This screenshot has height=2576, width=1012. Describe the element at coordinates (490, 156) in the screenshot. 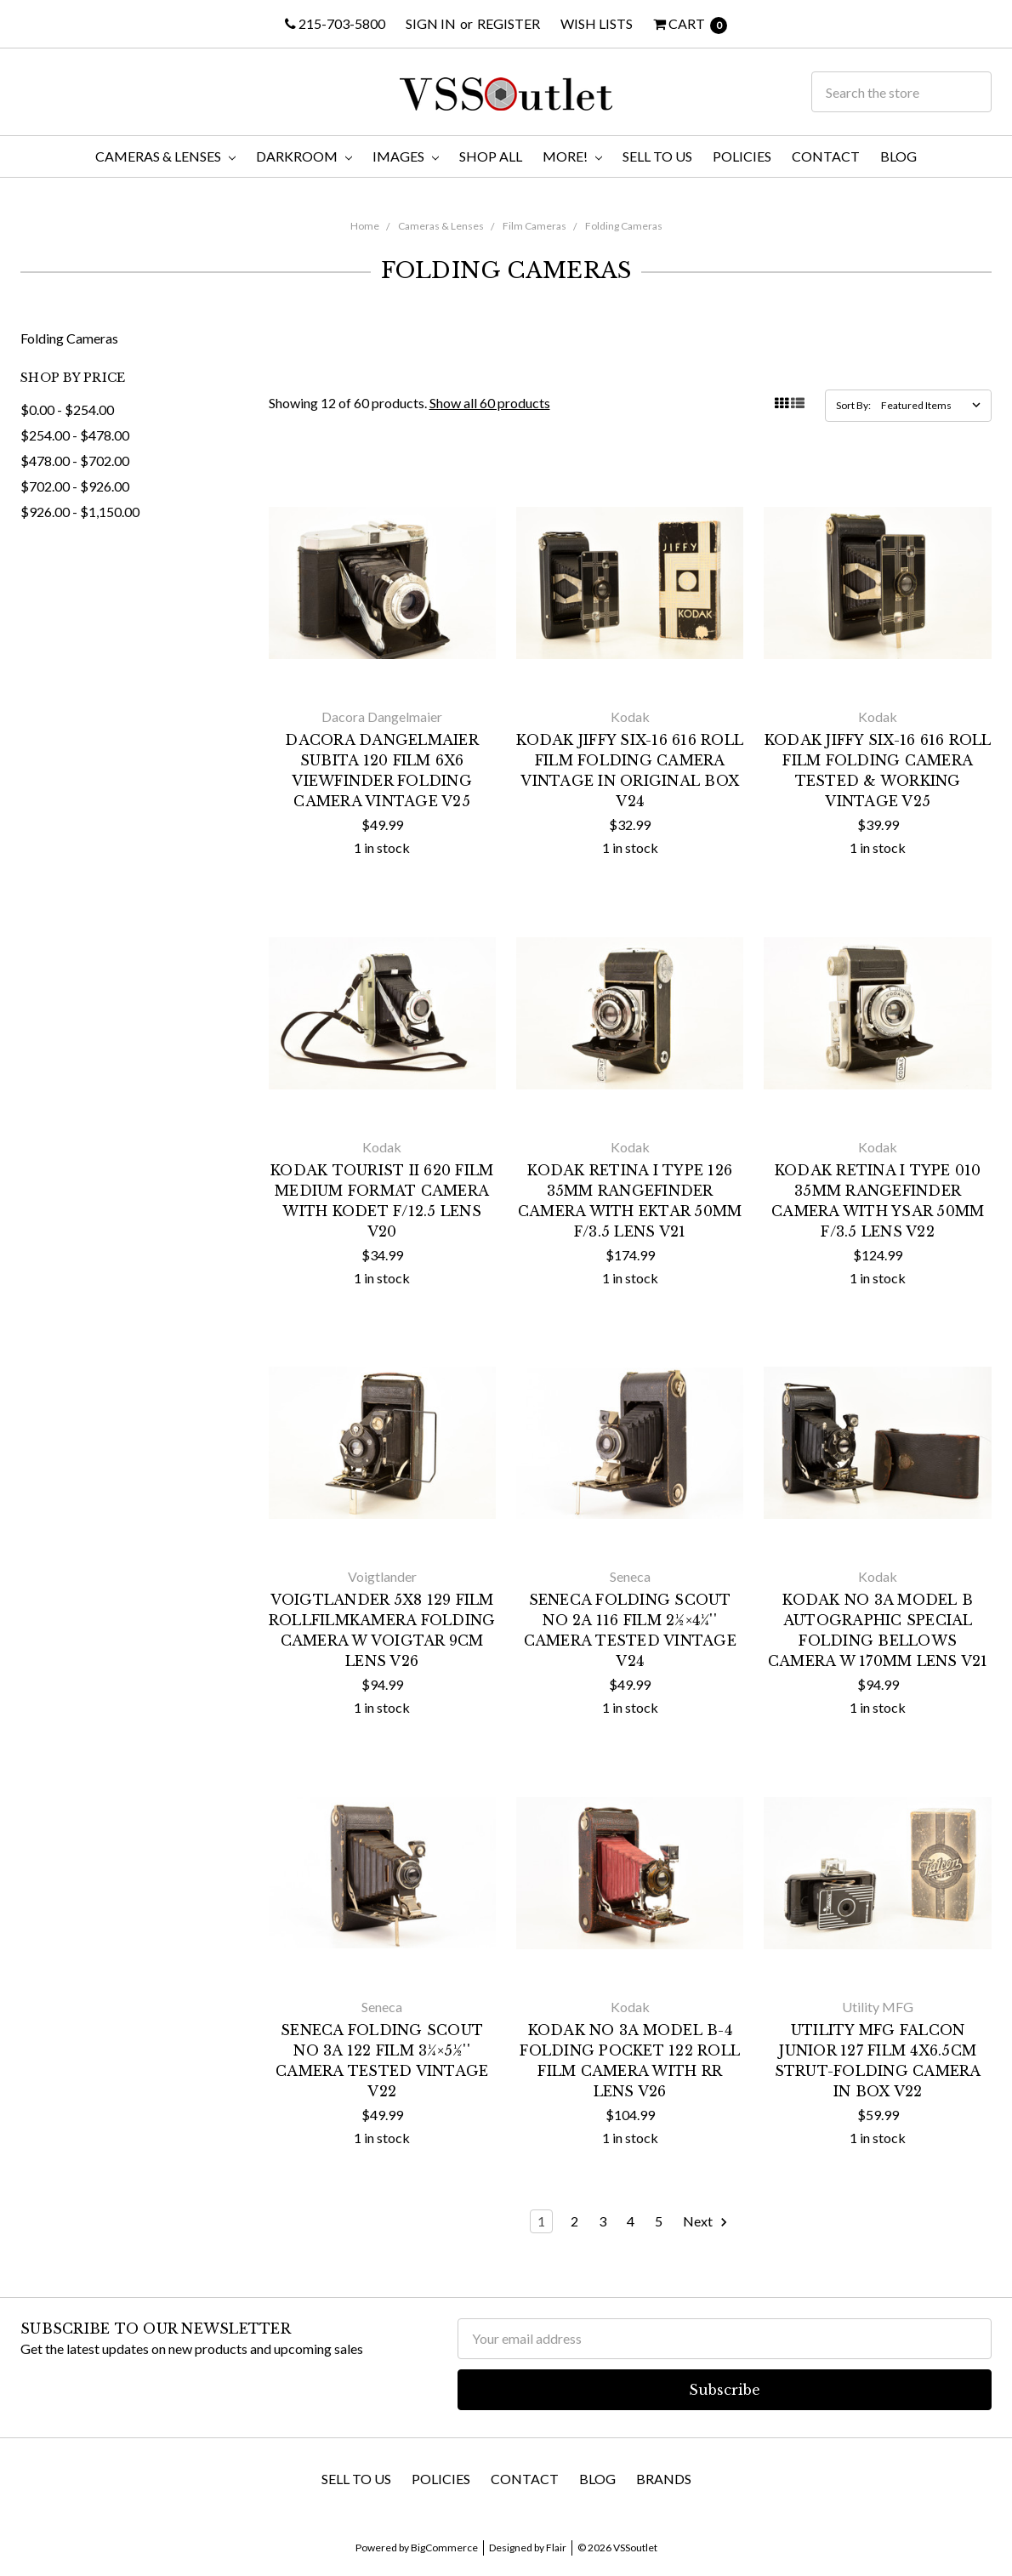

I see `Shop All` at that location.